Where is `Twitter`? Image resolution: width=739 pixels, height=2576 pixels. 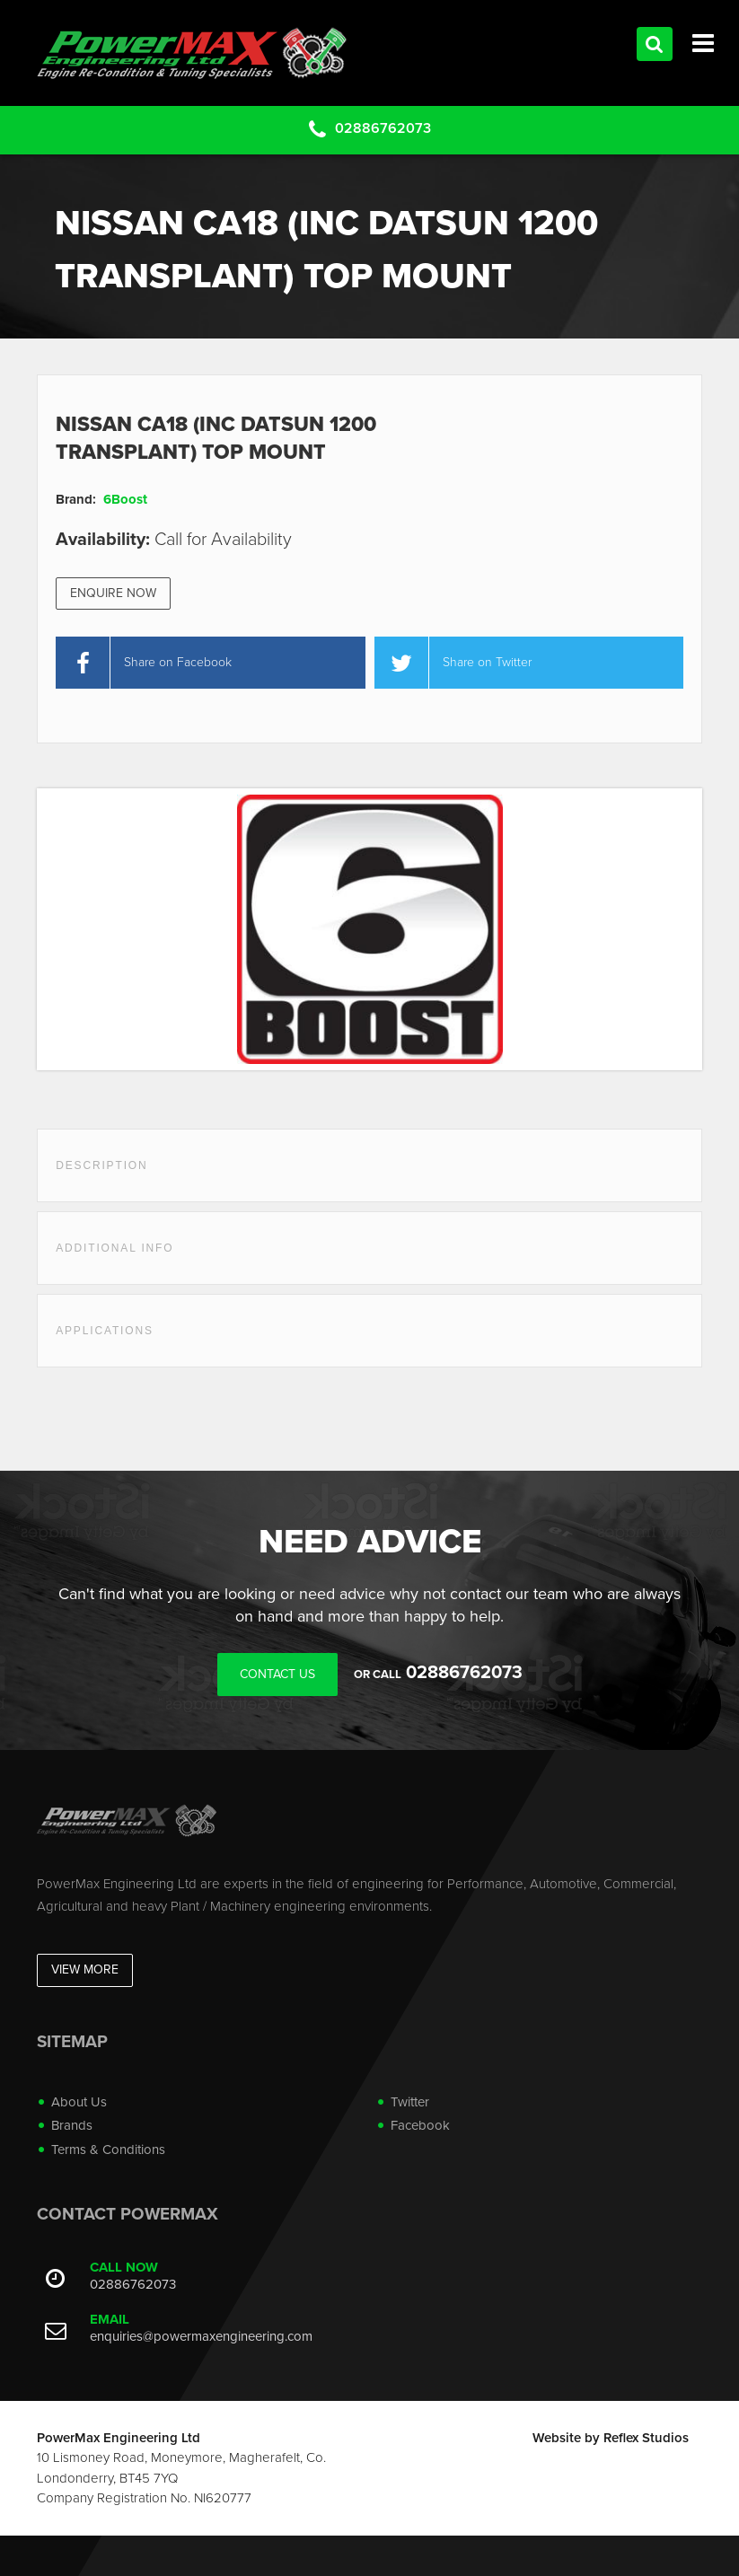 Twitter is located at coordinates (410, 2102).